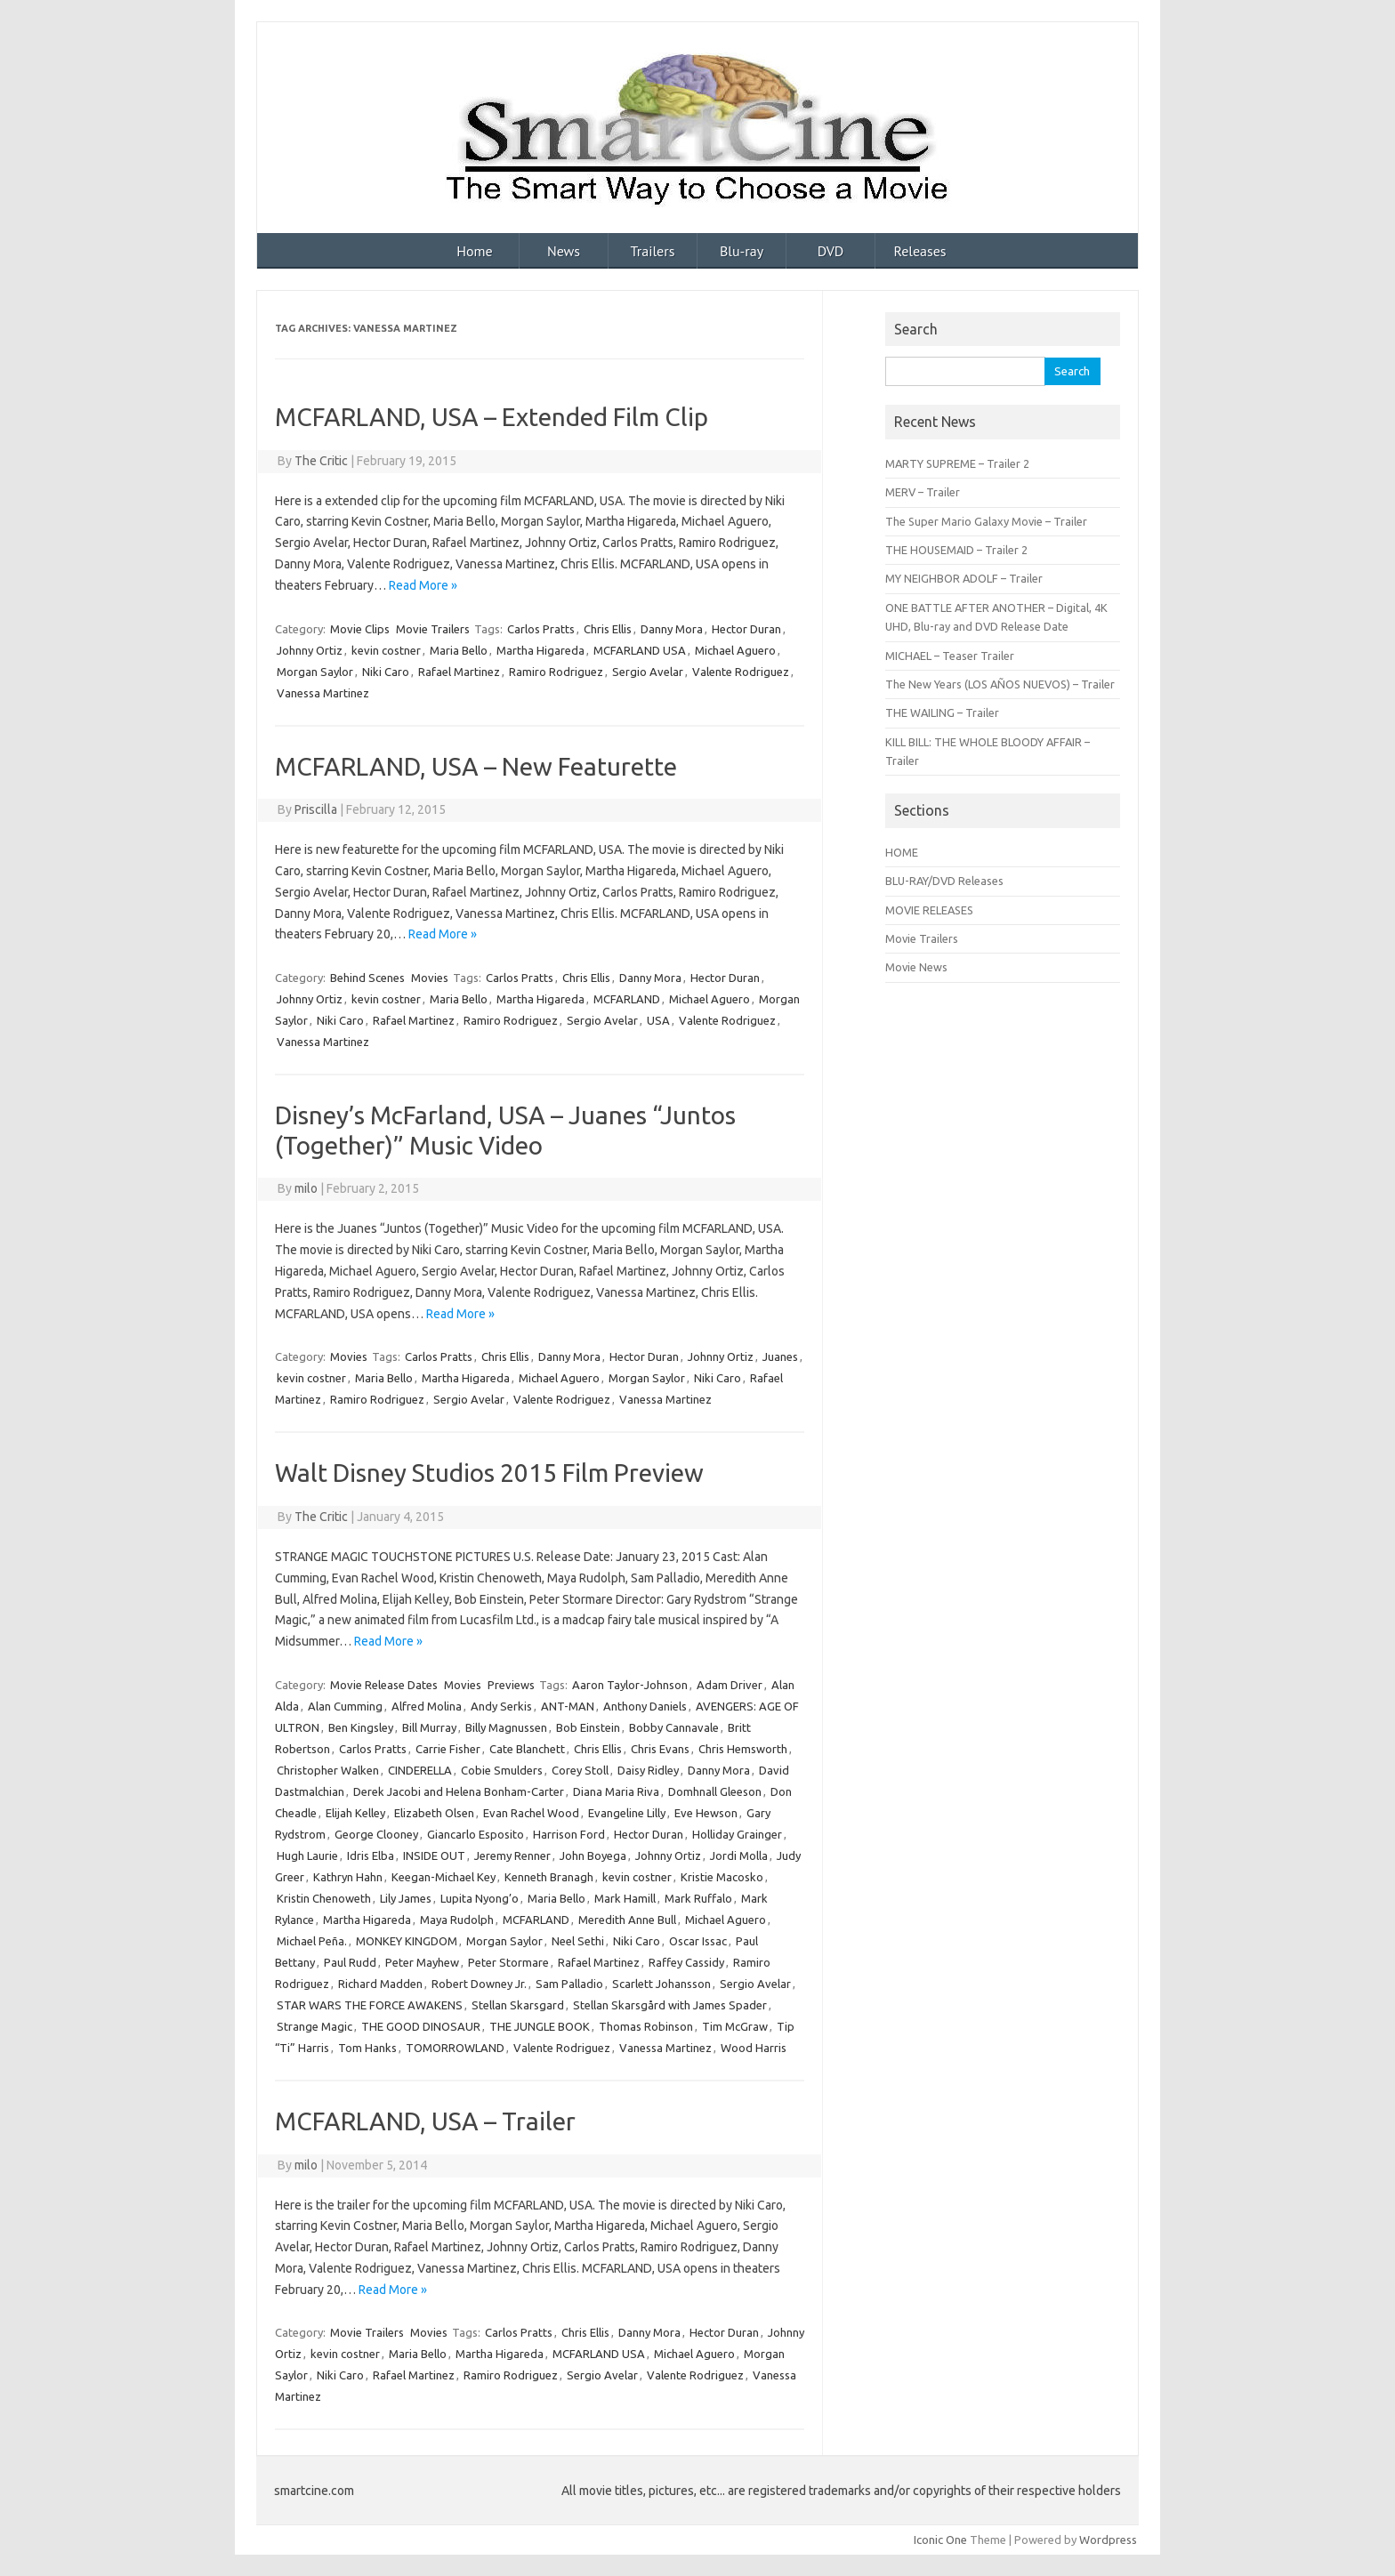  Describe the element at coordinates (406, 1941) in the screenshot. I see `MONKEY KINGDOM` at that location.